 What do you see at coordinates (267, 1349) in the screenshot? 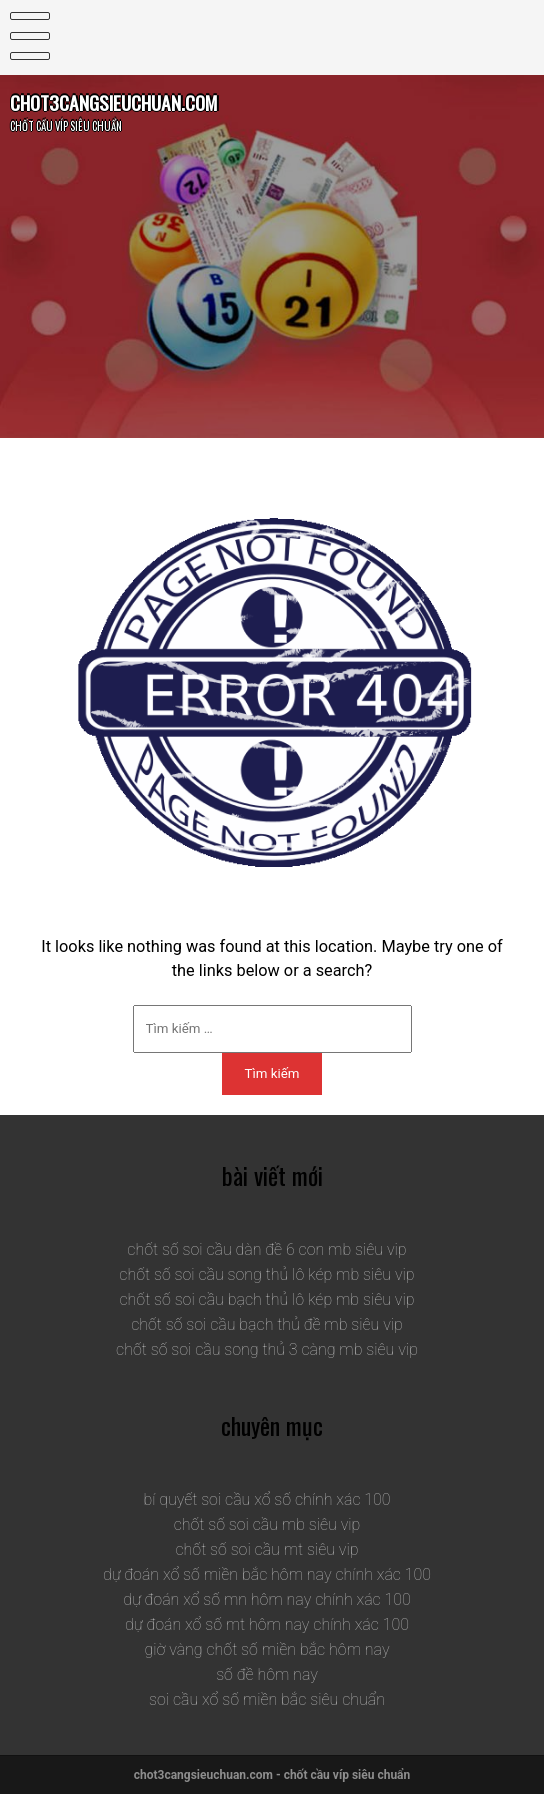
I see `chốt số soi cầu song thủ 3 càng mb siêu vip` at bounding box center [267, 1349].